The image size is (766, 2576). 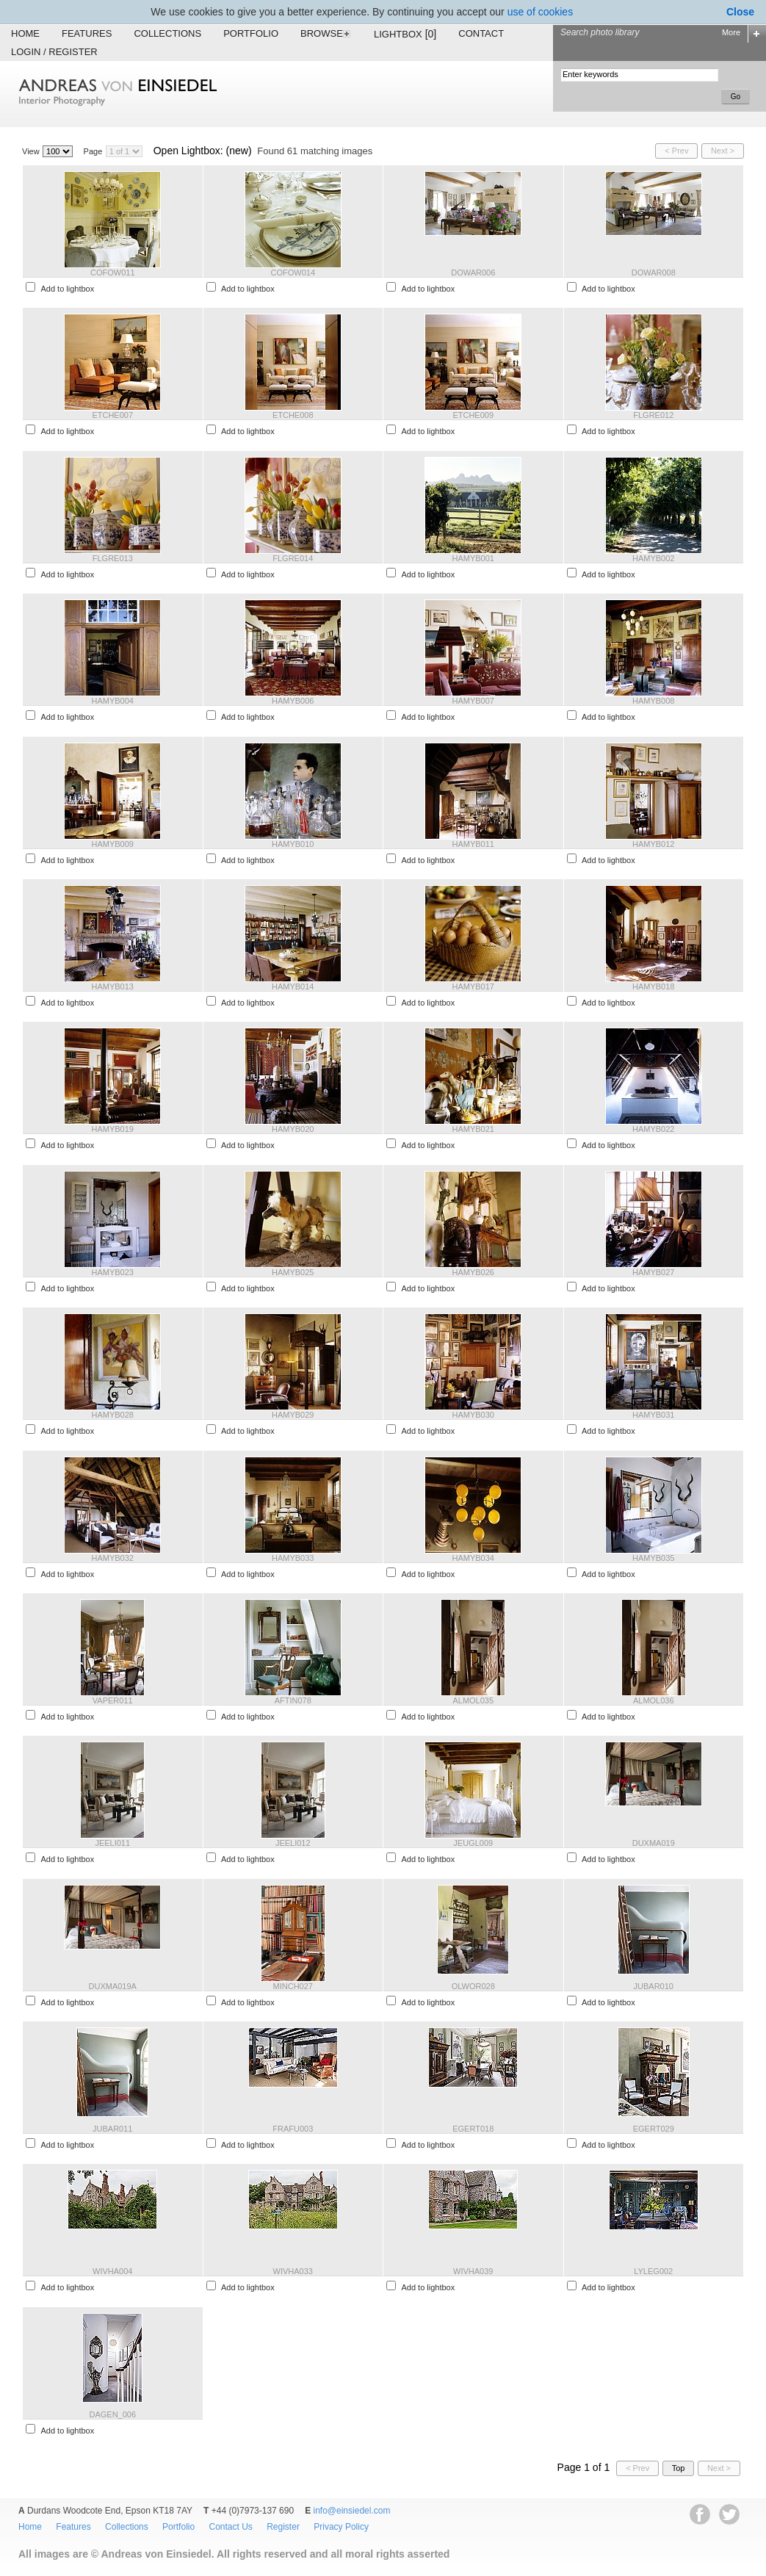 What do you see at coordinates (405, 34) in the screenshot?
I see `Lightbox` at bounding box center [405, 34].